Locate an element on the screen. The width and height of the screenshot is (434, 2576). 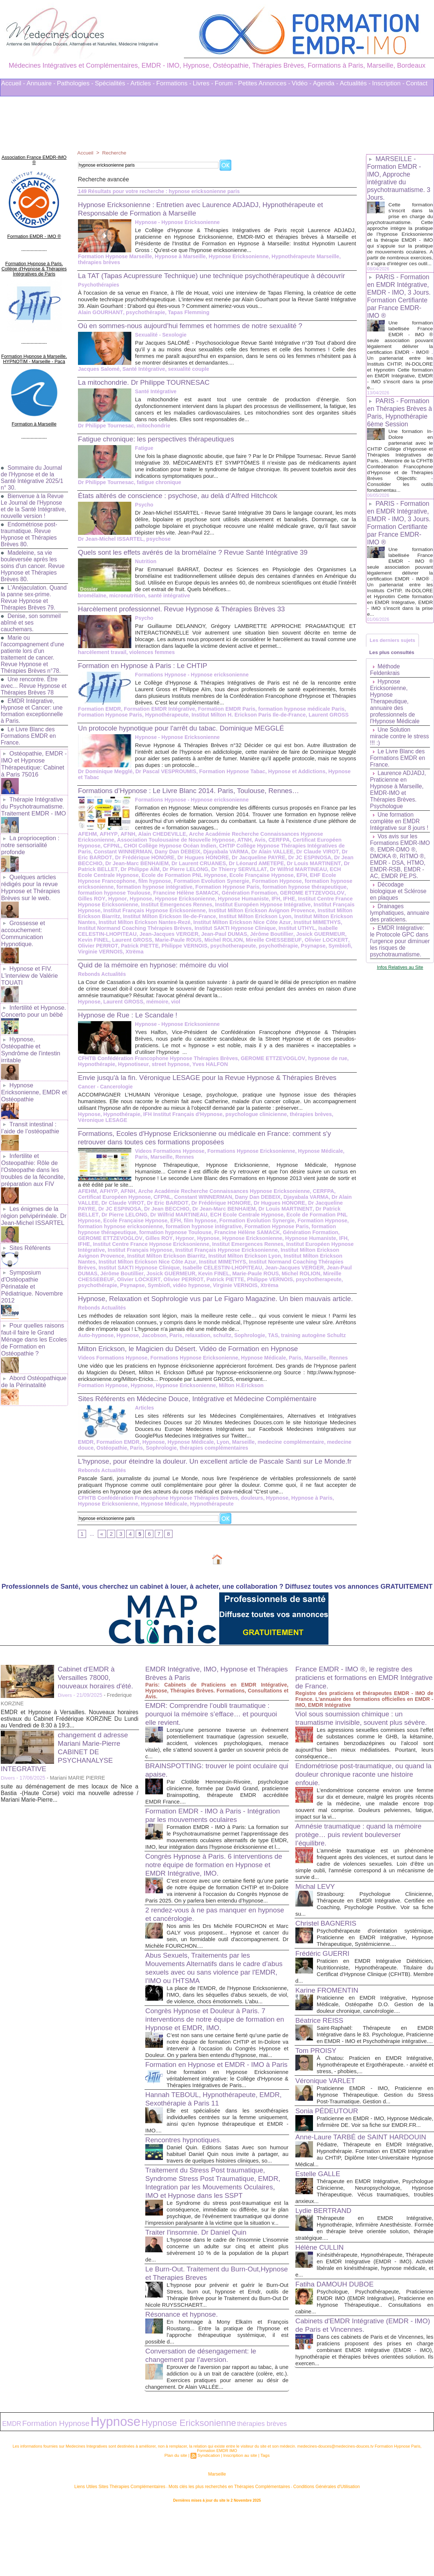
formation hypnose Toulouse is located at coordinates (292, 895).